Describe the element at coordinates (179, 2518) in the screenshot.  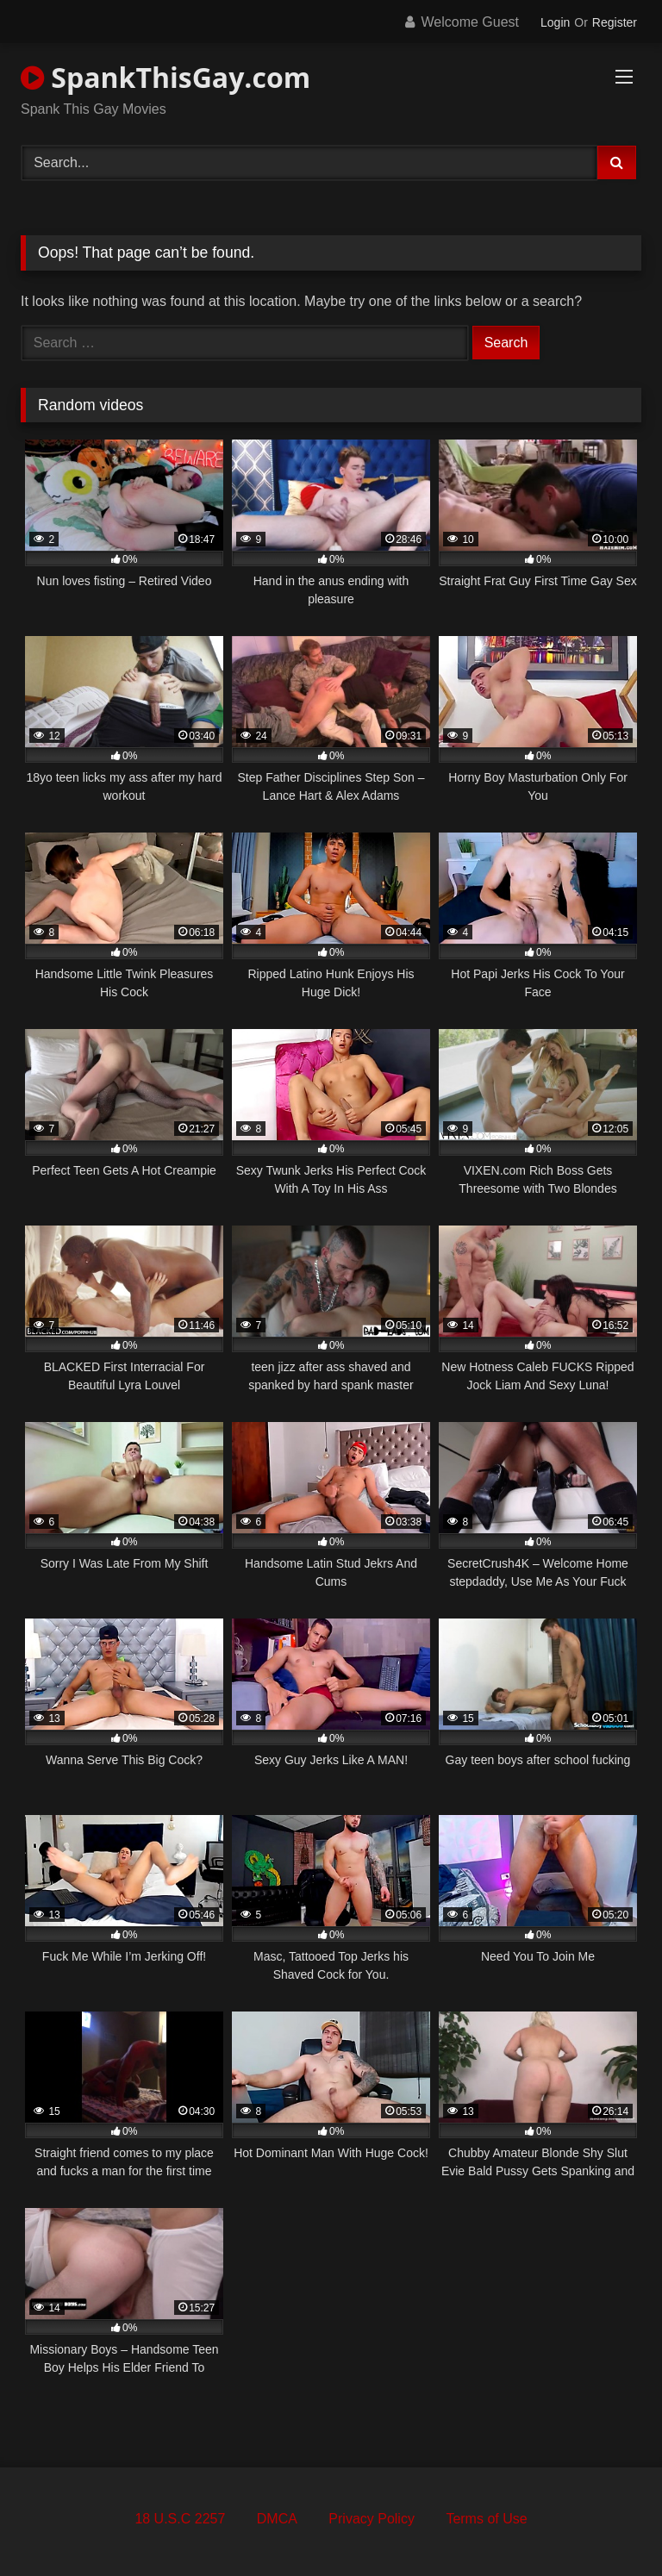
I see `18 U.S.C 2257` at that location.